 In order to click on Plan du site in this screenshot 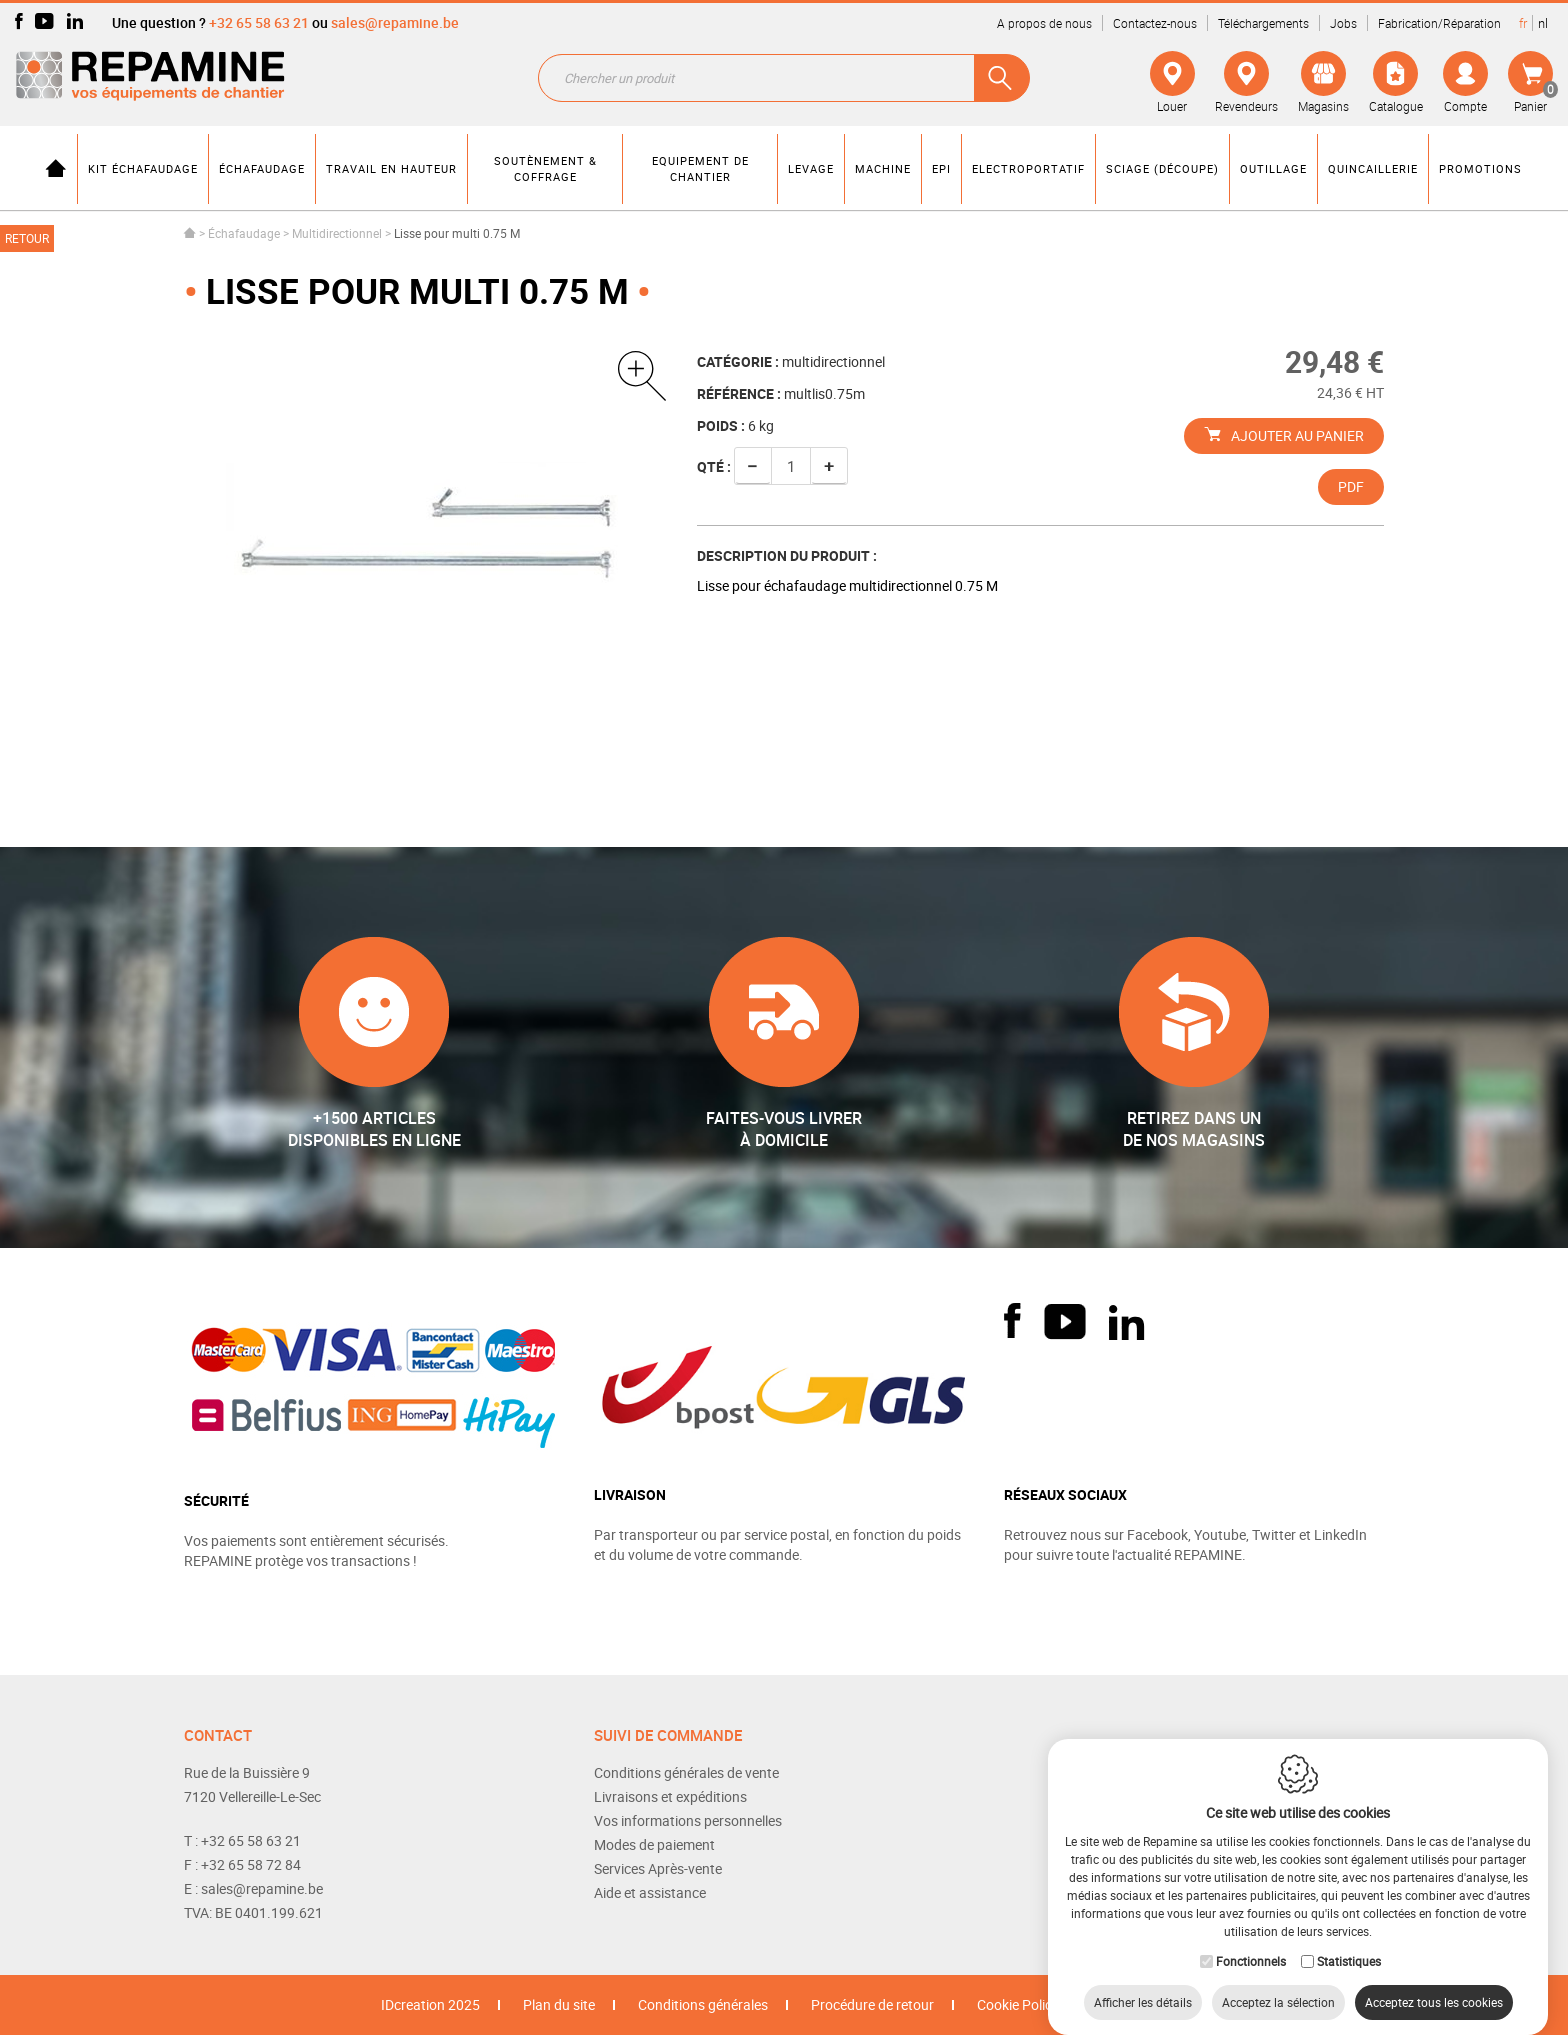, I will do `click(559, 2004)`.